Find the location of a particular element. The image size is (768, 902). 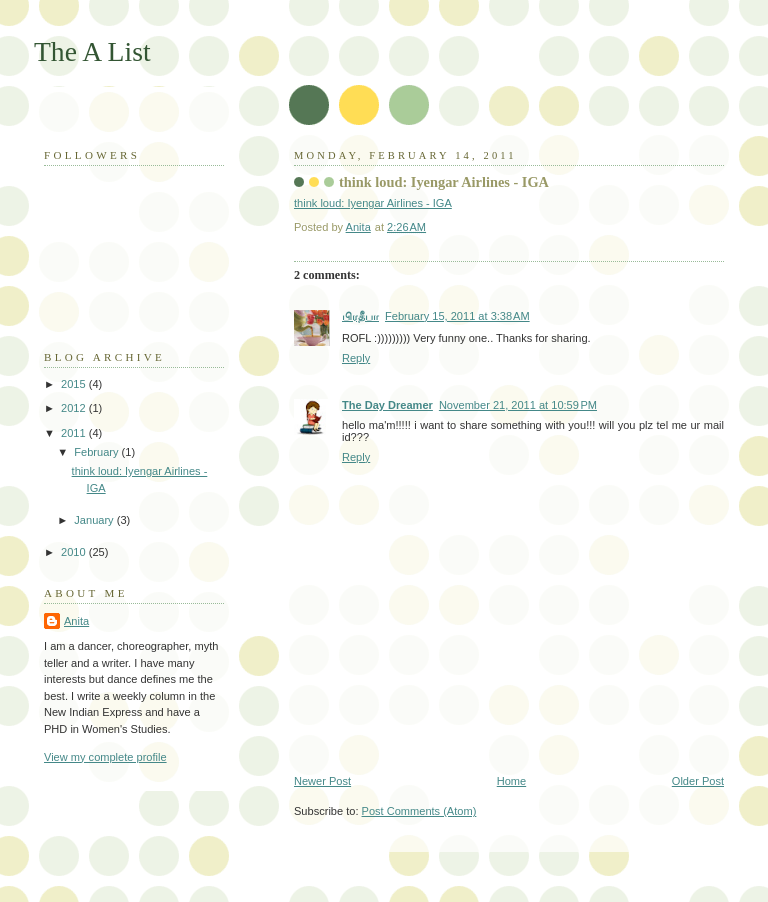

The A List is located at coordinates (92, 51).